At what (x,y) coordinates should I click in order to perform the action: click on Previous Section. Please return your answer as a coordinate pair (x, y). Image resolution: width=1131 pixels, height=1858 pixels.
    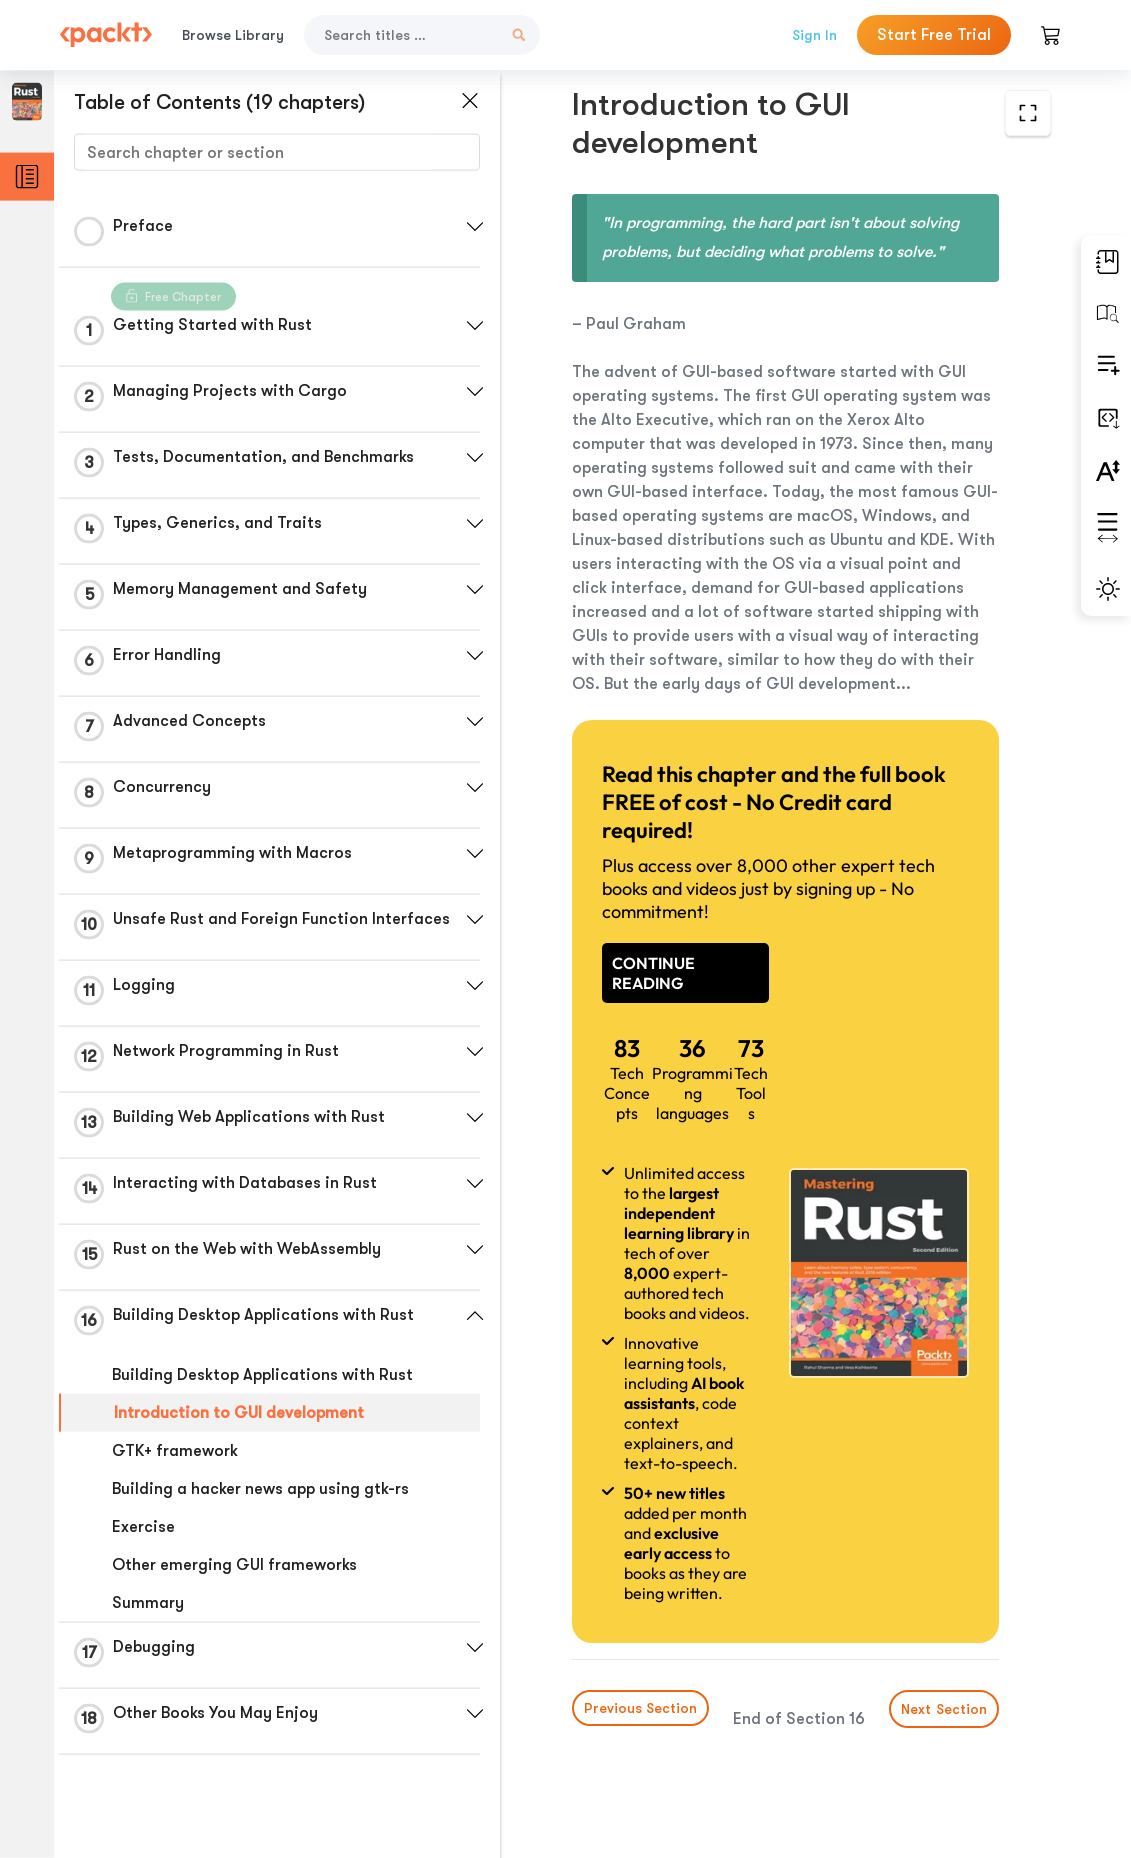
    Looking at the image, I should click on (640, 1708).